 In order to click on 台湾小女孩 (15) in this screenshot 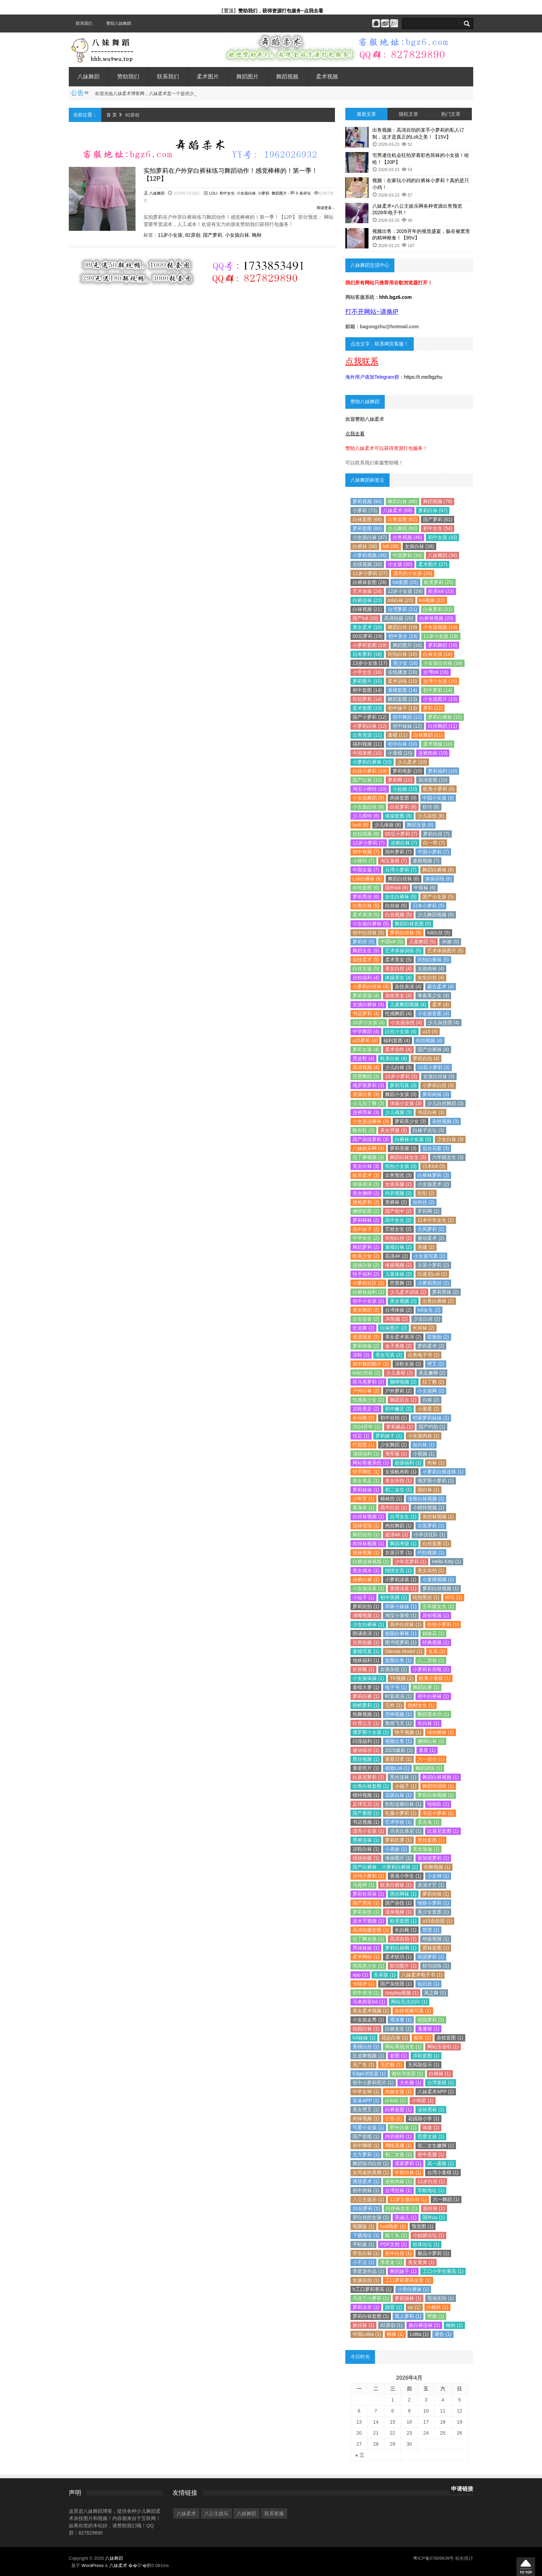, I will do `click(440, 681)`.